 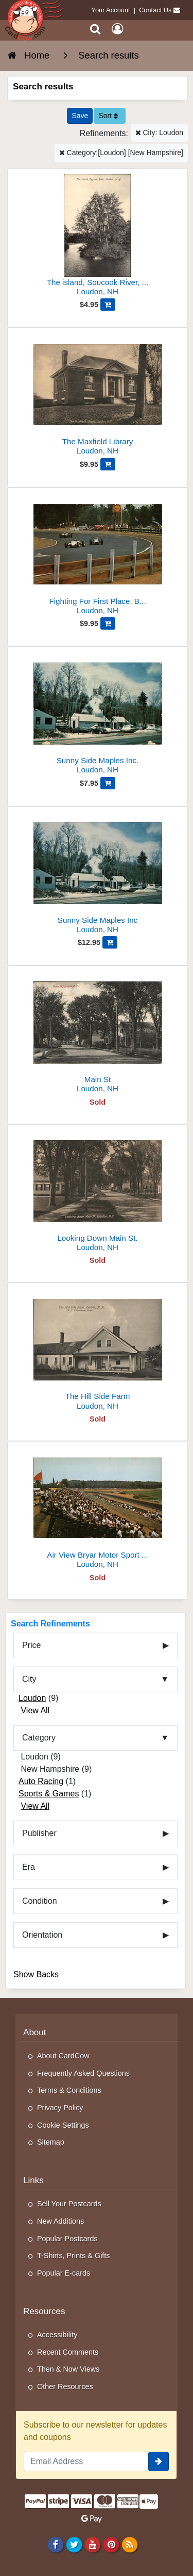 What do you see at coordinates (86, 2461) in the screenshot?
I see `[Email Address]` at bounding box center [86, 2461].